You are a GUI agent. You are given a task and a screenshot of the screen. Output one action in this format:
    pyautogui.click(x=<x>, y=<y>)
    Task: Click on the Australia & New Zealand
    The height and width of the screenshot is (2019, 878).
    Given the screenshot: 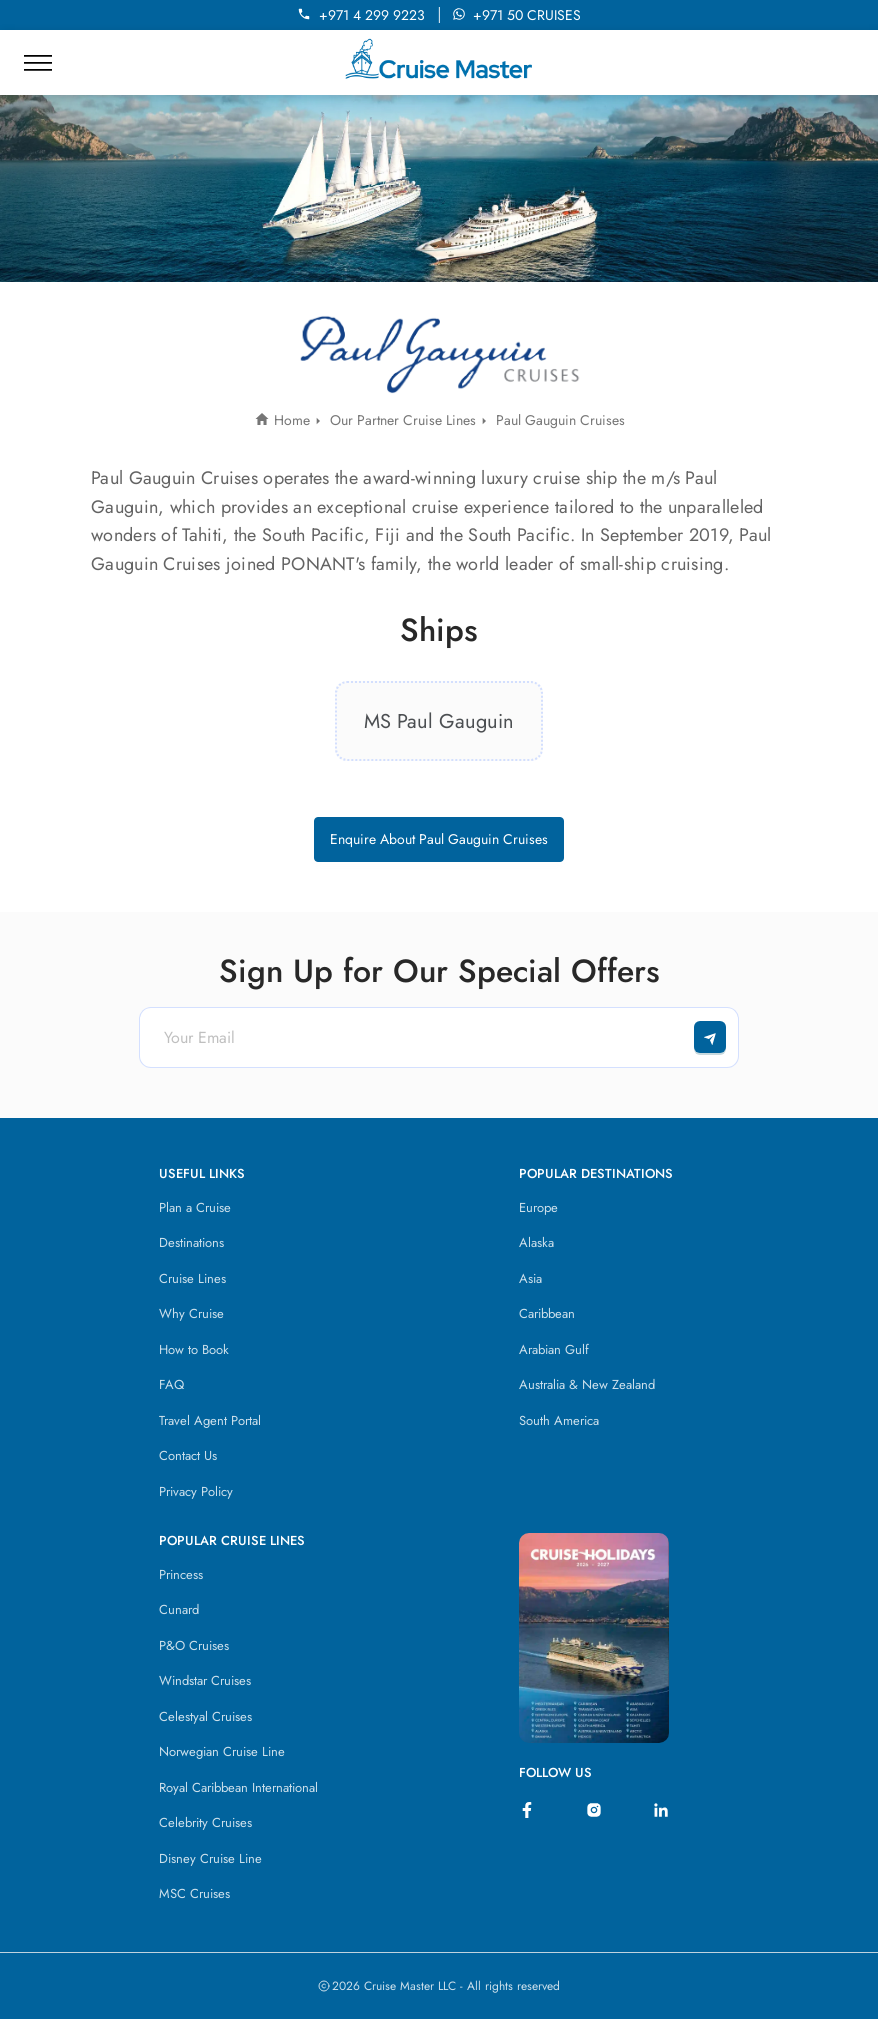 What is the action you would take?
    pyautogui.click(x=587, y=1384)
    